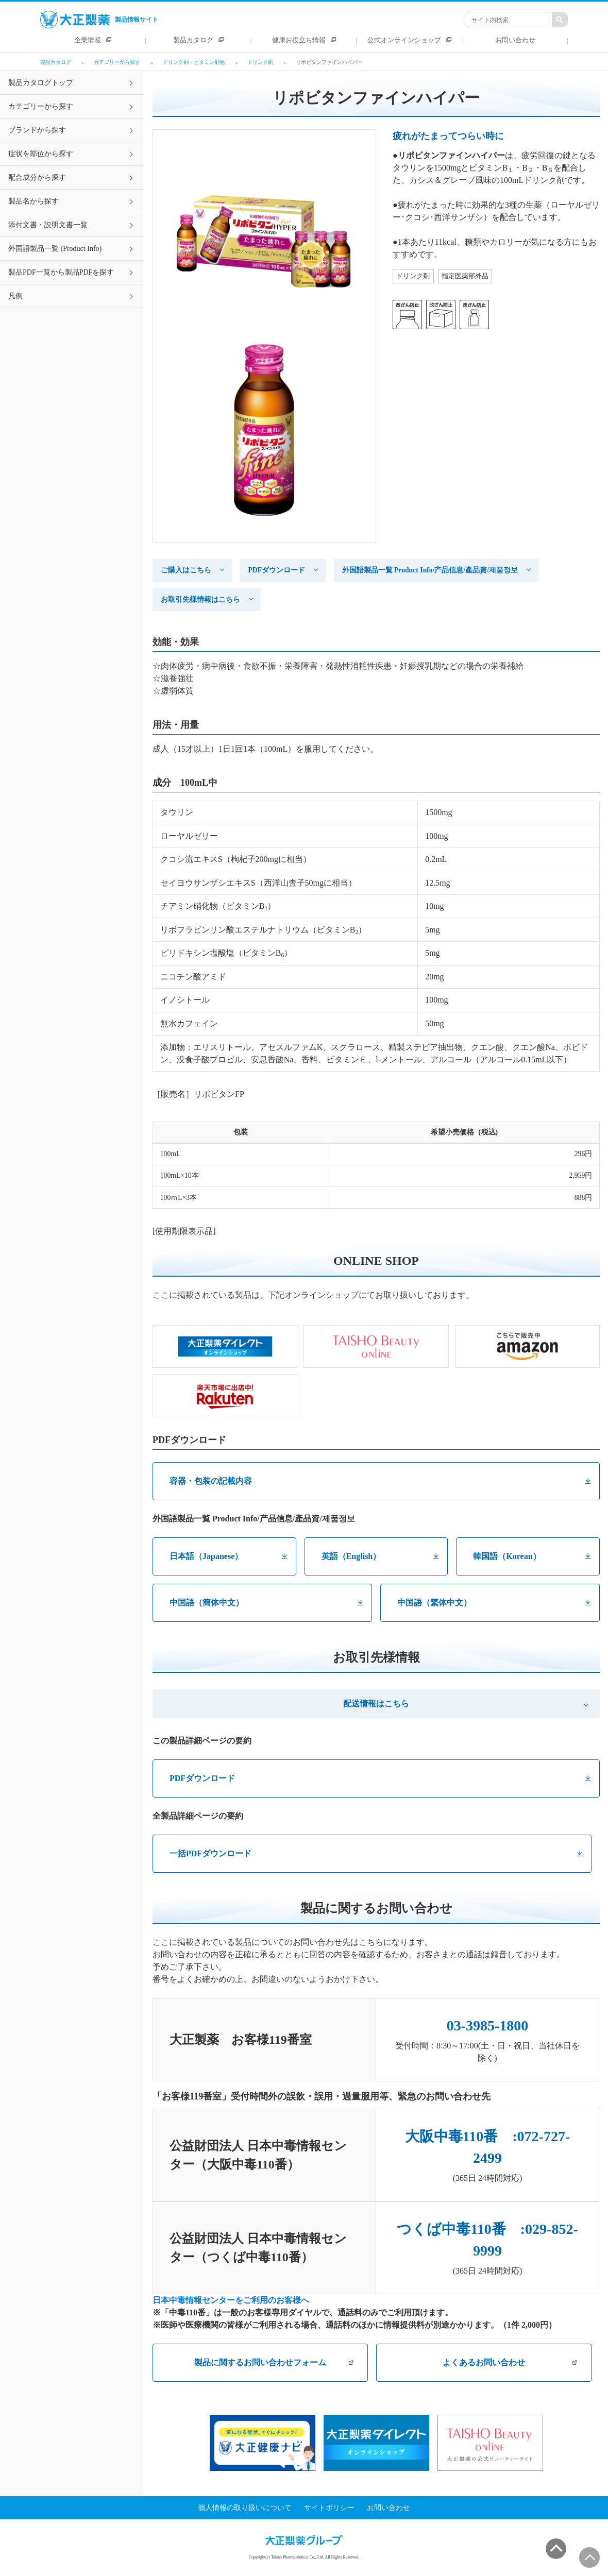 Image resolution: width=608 pixels, height=2576 pixels. I want to click on 症状を部位から探す, so click(40, 154).